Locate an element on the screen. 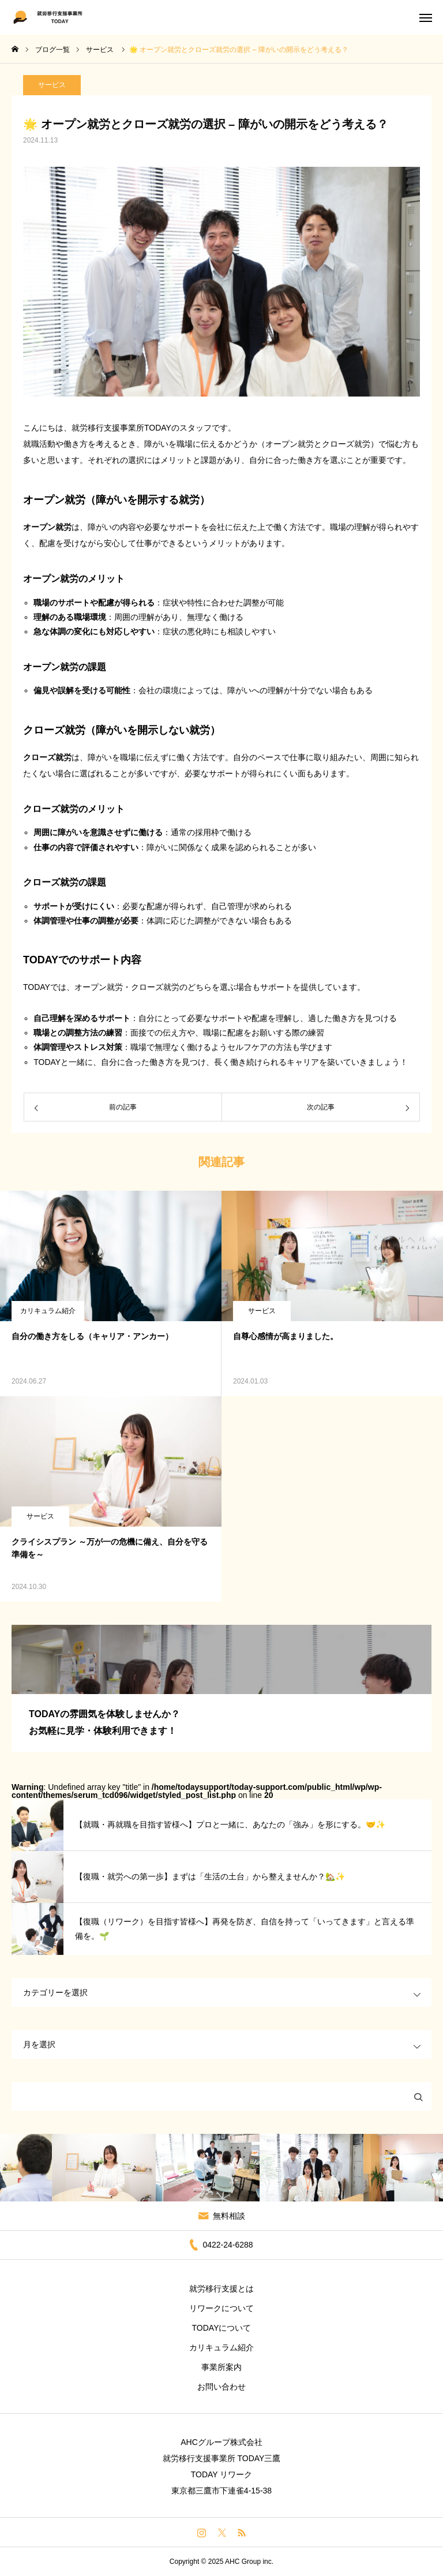  就労移行支援とは is located at coordinates (221, 2288).